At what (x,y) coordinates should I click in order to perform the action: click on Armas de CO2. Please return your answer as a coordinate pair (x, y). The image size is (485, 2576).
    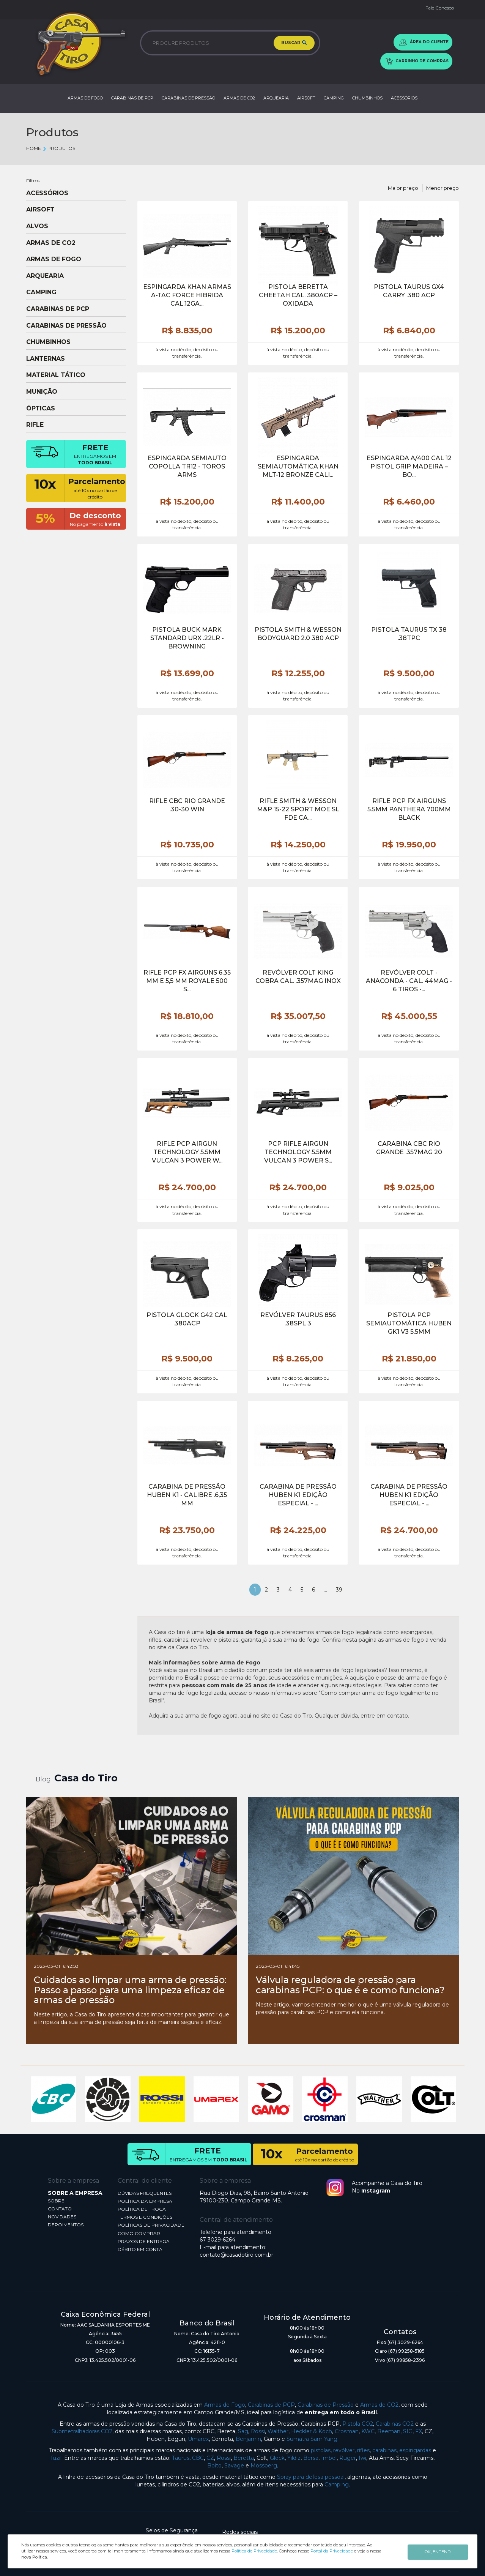
    Looking at the image, I should click on (379, 2404).